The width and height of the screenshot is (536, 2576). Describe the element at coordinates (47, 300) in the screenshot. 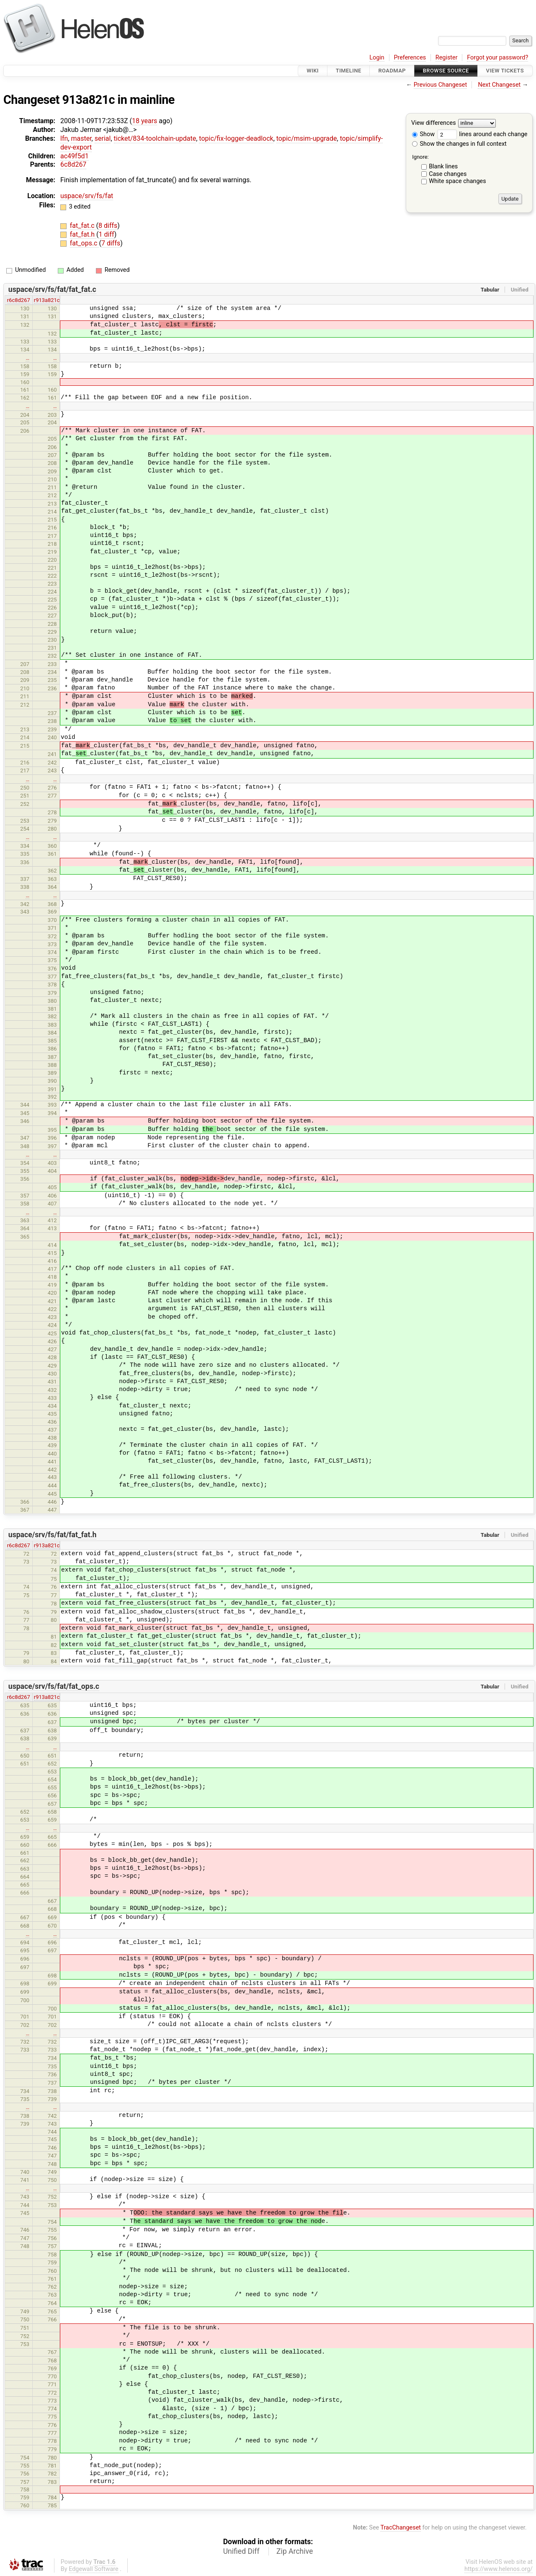

I see `r913a821c` at that location.